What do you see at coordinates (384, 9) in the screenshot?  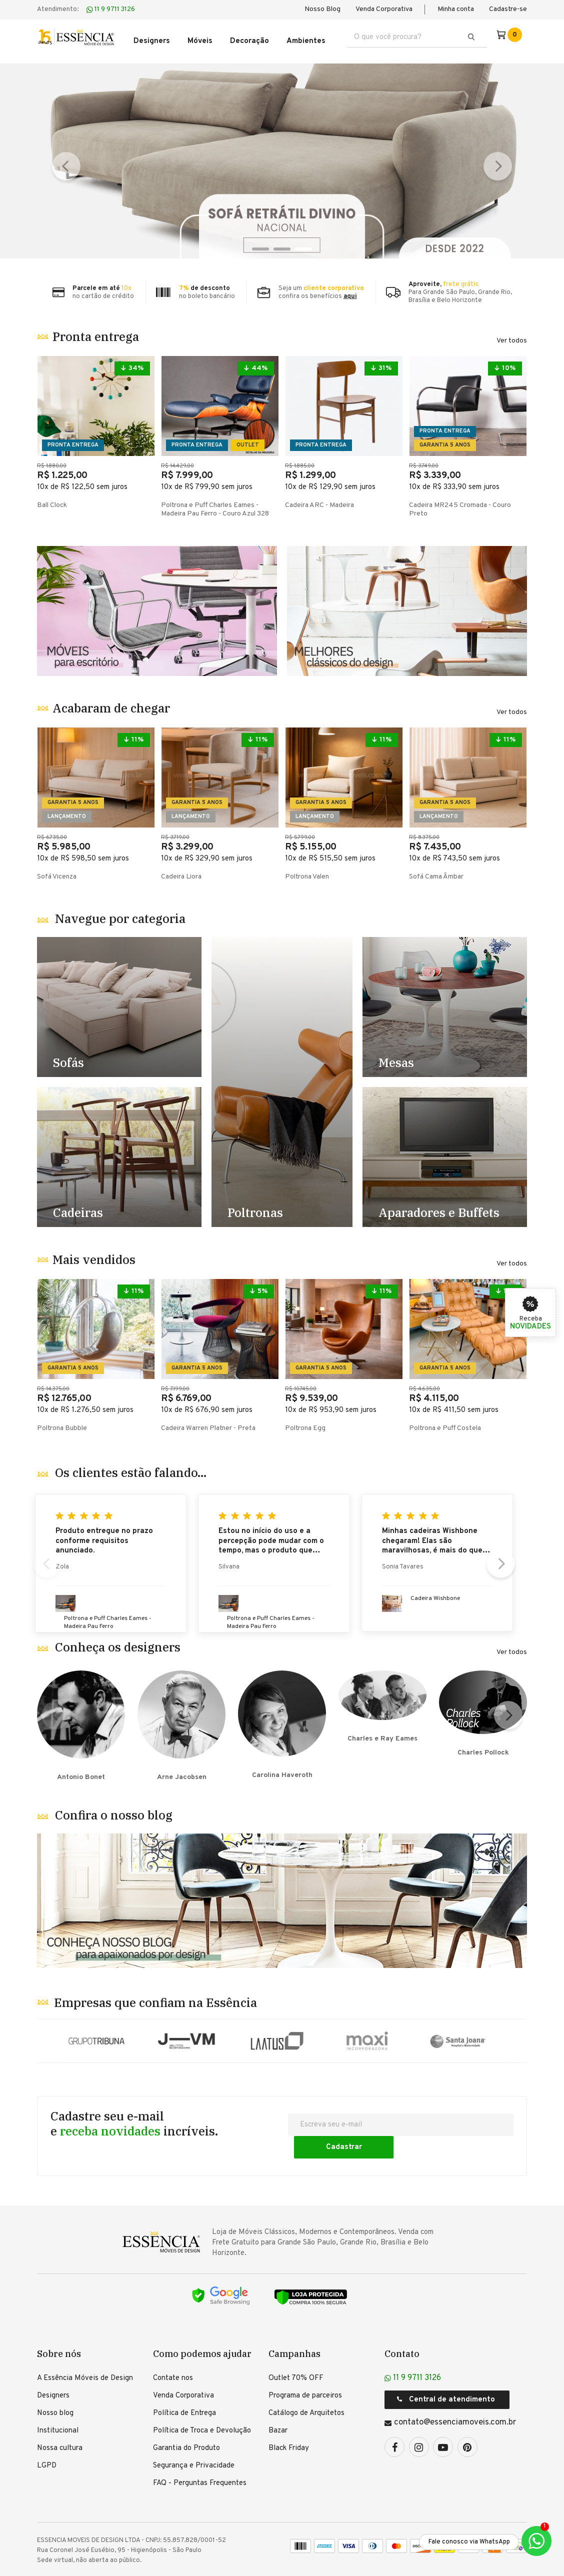 I see `Venda Corporativa` at bounding box center [384, 9].